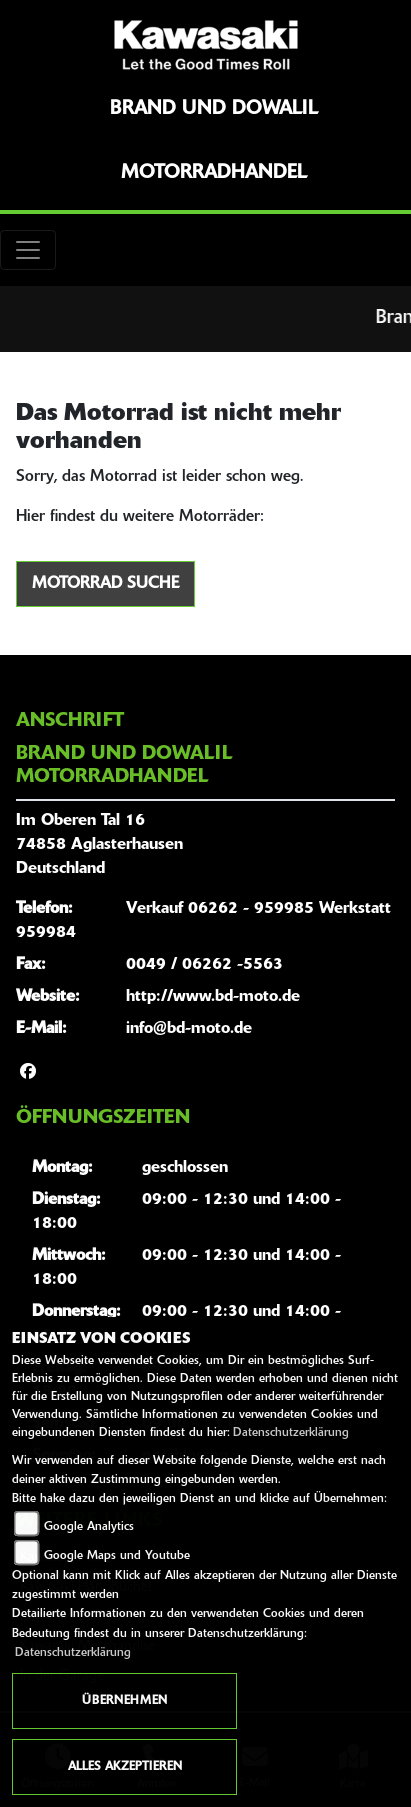  I want to click on Im Oberen Tal 1674858 AglasterhausenDeutschland, so click(99, 845).